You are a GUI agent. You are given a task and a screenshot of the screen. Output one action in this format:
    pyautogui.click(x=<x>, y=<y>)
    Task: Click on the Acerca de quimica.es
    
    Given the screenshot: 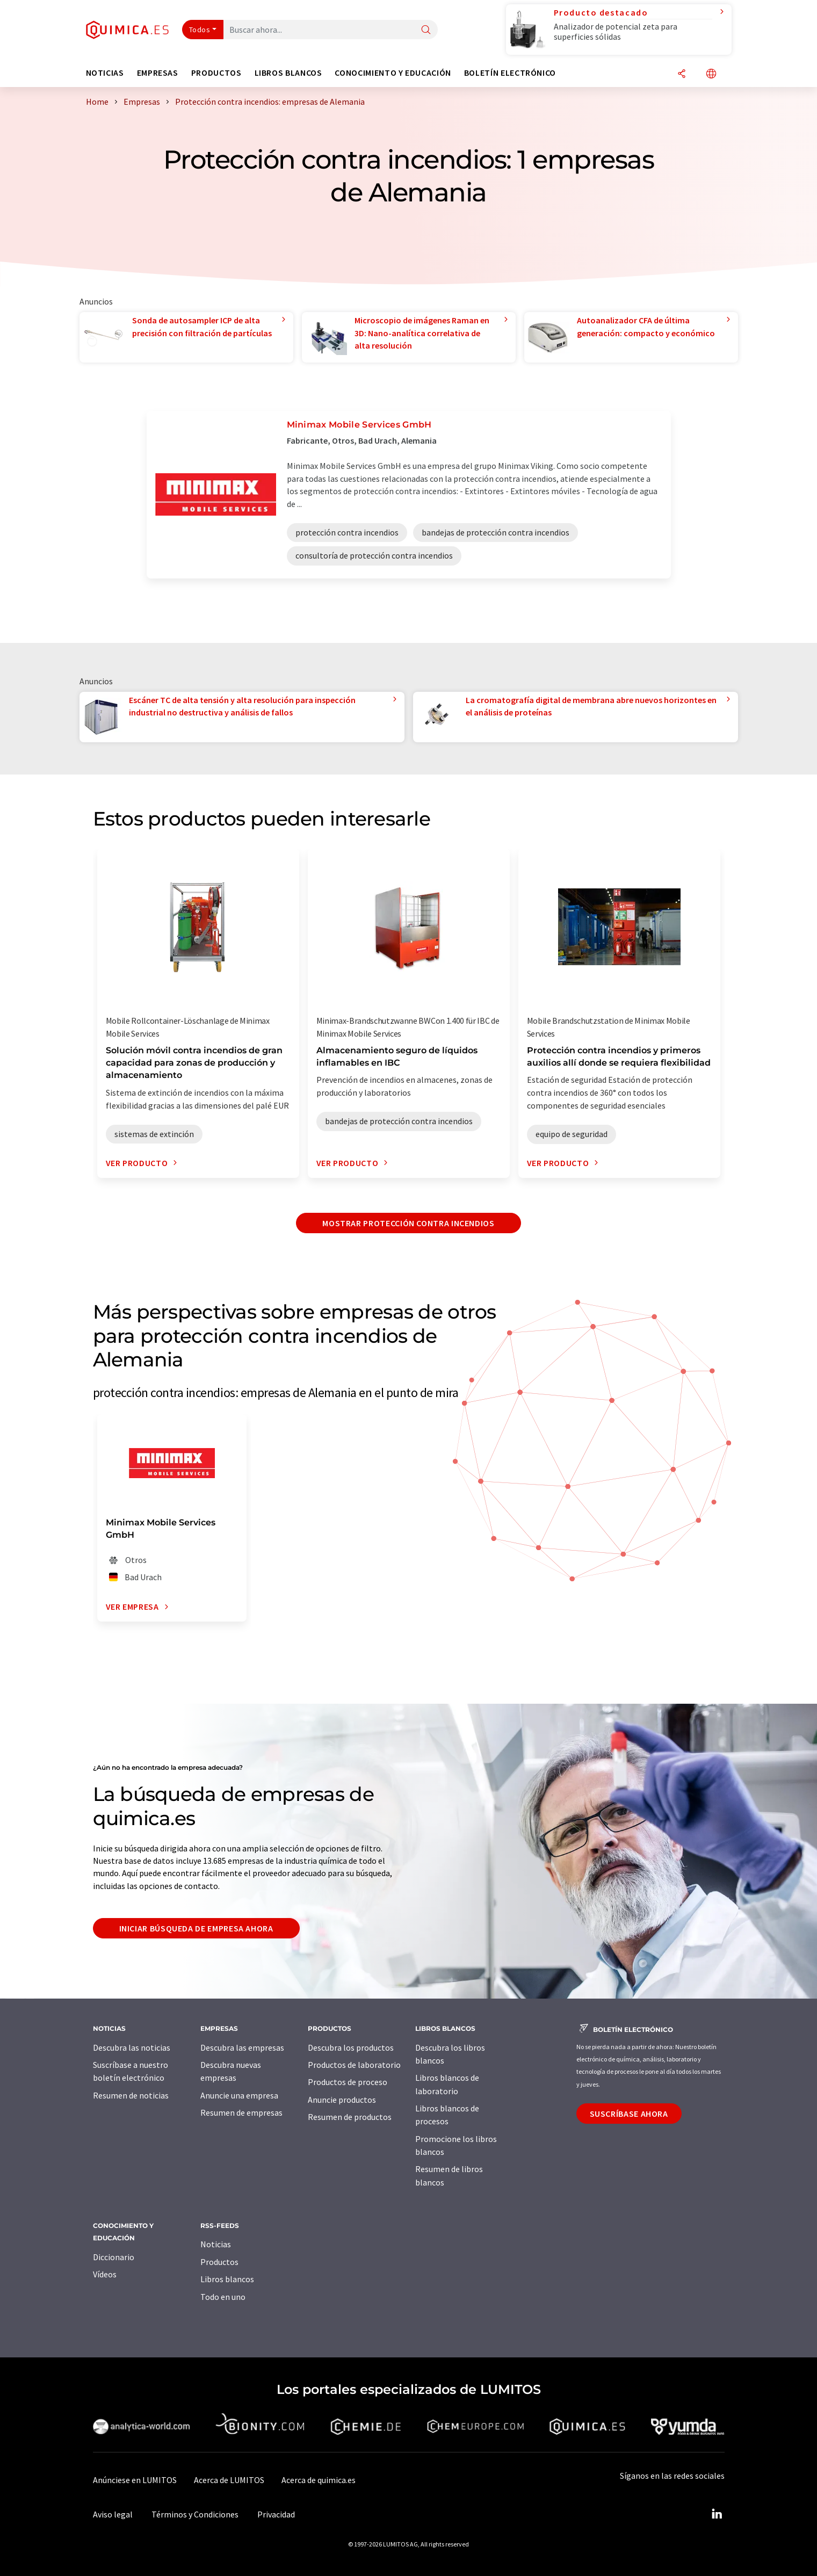 What is the action you would take?
    pyautogui.click(x=318, y=2479)
    